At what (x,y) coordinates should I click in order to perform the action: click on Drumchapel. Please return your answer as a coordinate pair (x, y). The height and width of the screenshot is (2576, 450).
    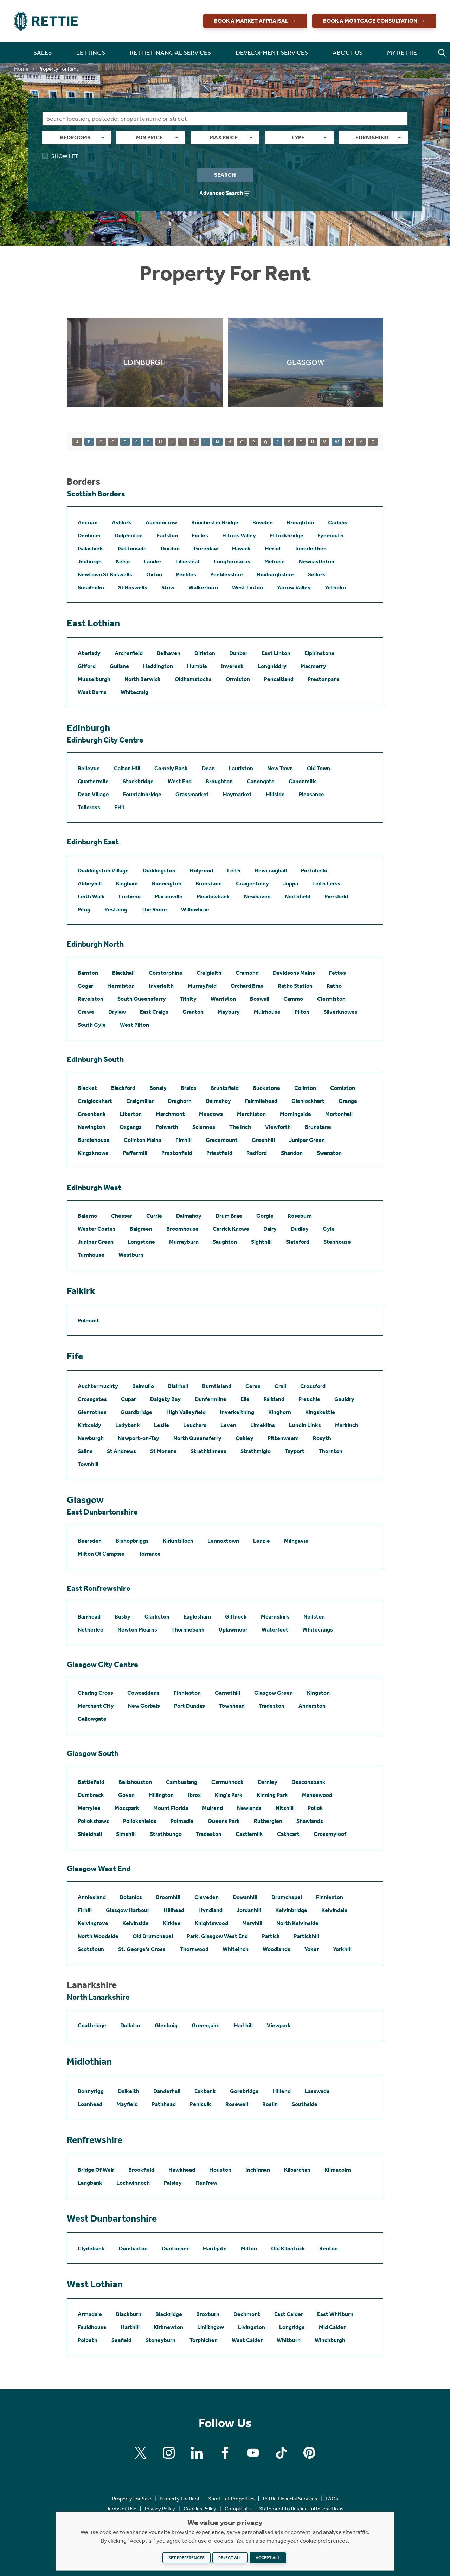
    Looking at the image, I should click on (286, 1897).